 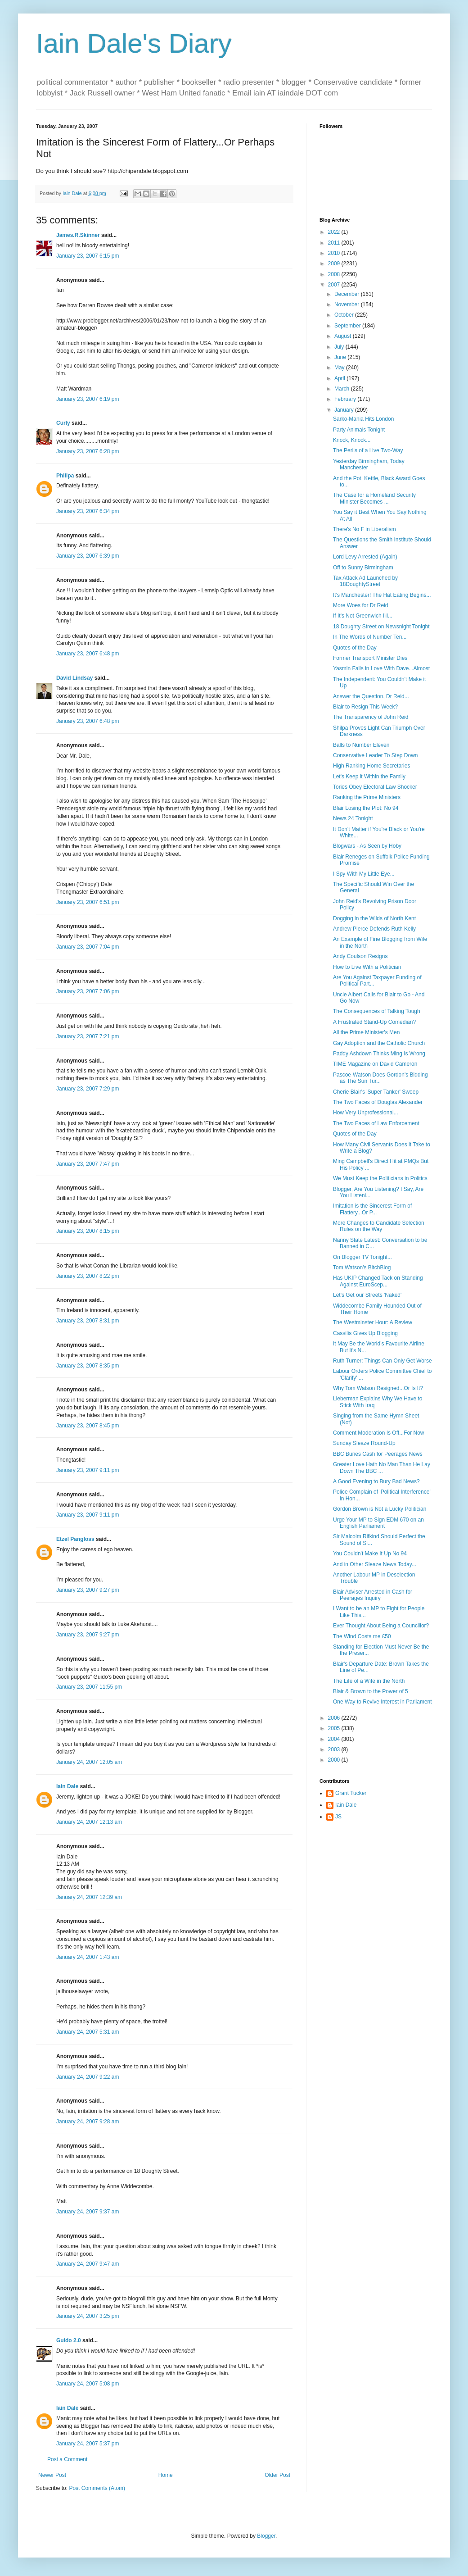 What do you see at coordinates (52, 2475) in the screenshot?
I see `Newer Post` at bounding box center [52, 2475].